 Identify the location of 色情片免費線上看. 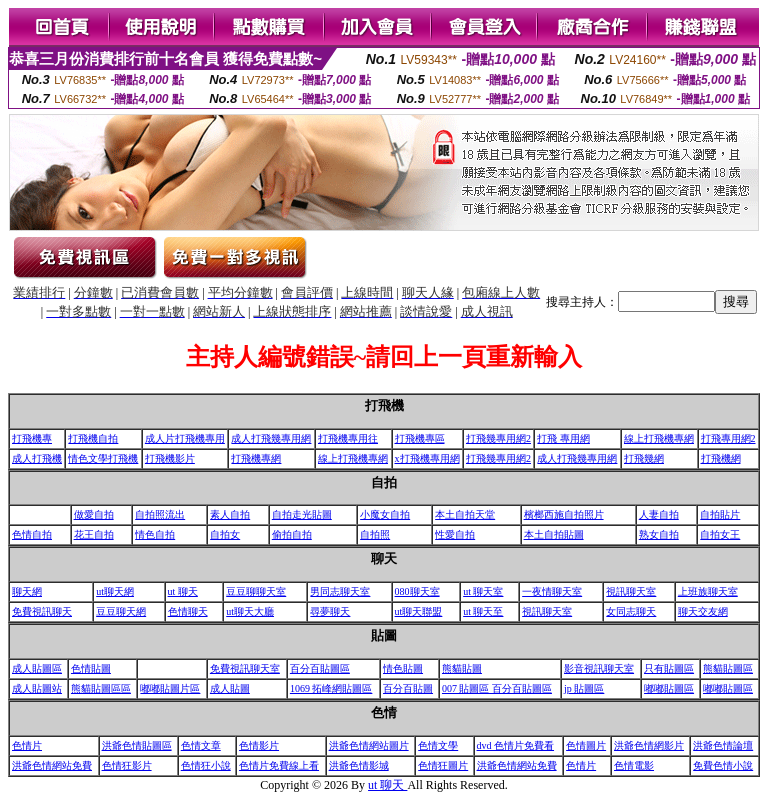
(279, 765).